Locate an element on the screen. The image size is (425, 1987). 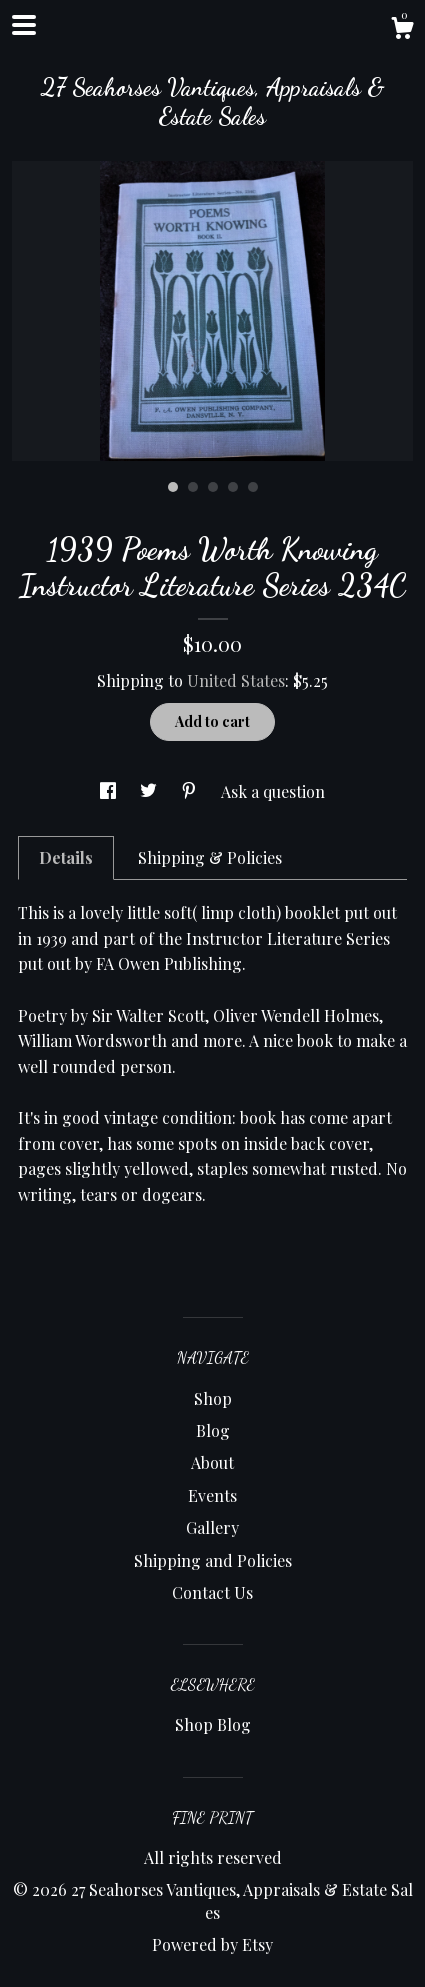
[toggle navigation] is located at coordinates (24, 25).